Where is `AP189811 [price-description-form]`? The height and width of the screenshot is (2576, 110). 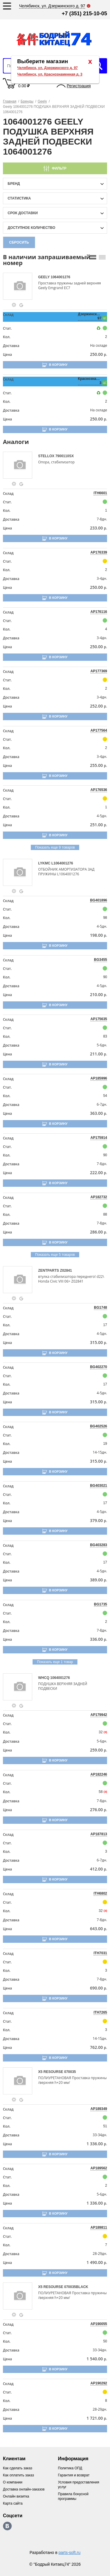 AP189811 [price-description-form] is located at coordinates (98, 2227).